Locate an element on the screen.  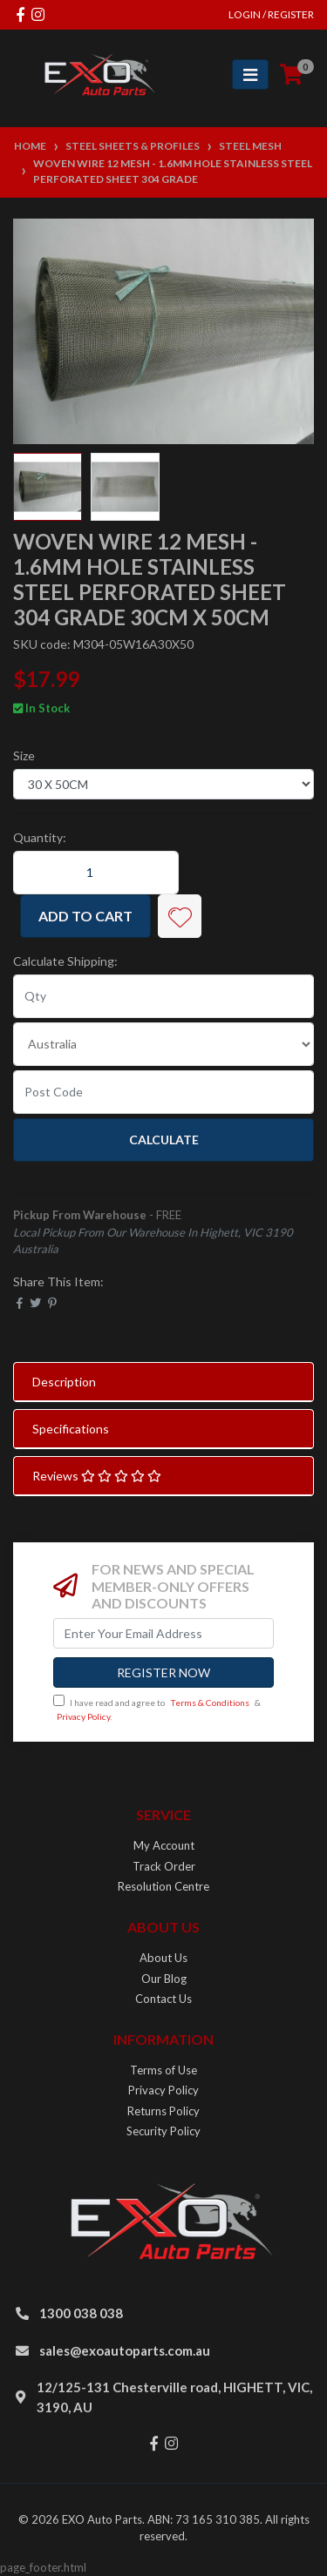
Terms & Conditions is located at coordinates (209, 1702).